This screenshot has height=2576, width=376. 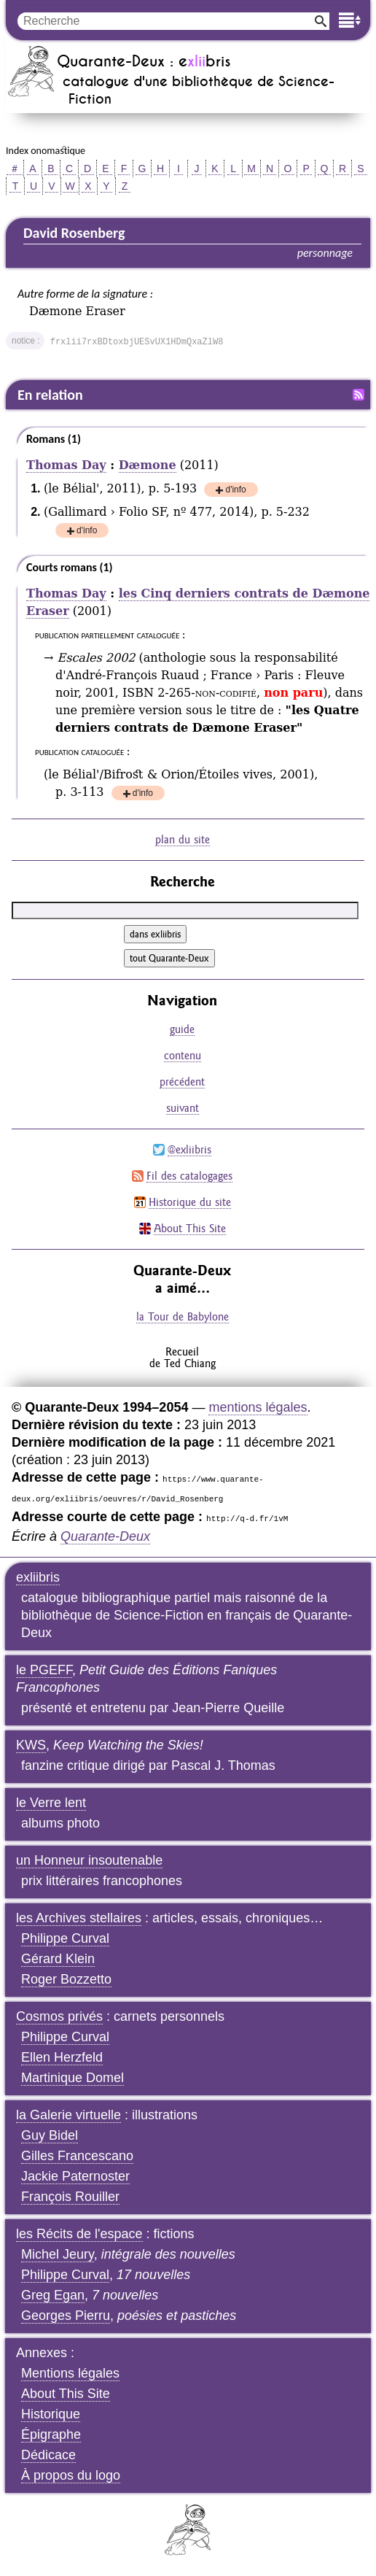 What do you see at coordinates (70, 2373) in the screenshot?
I see `Mentions légales` at bounding box center [70, 2373].